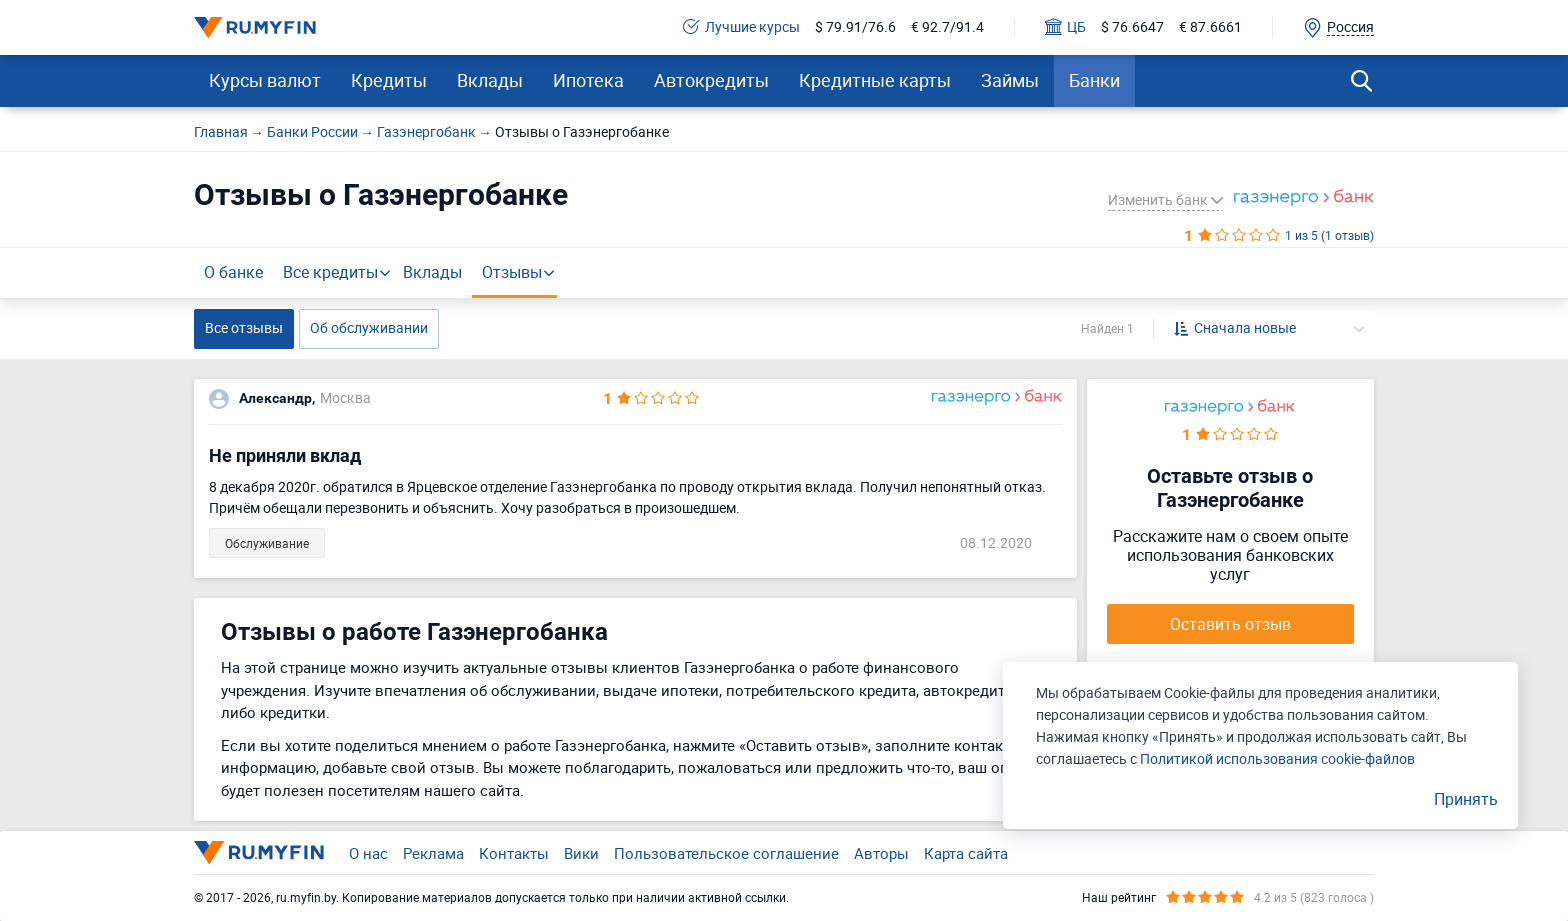 The width and height of the screenshot is (1568, 921). Describe the element at coordinates (741, 27) in the screenshot. I see `Лучшие курсы` at that location.